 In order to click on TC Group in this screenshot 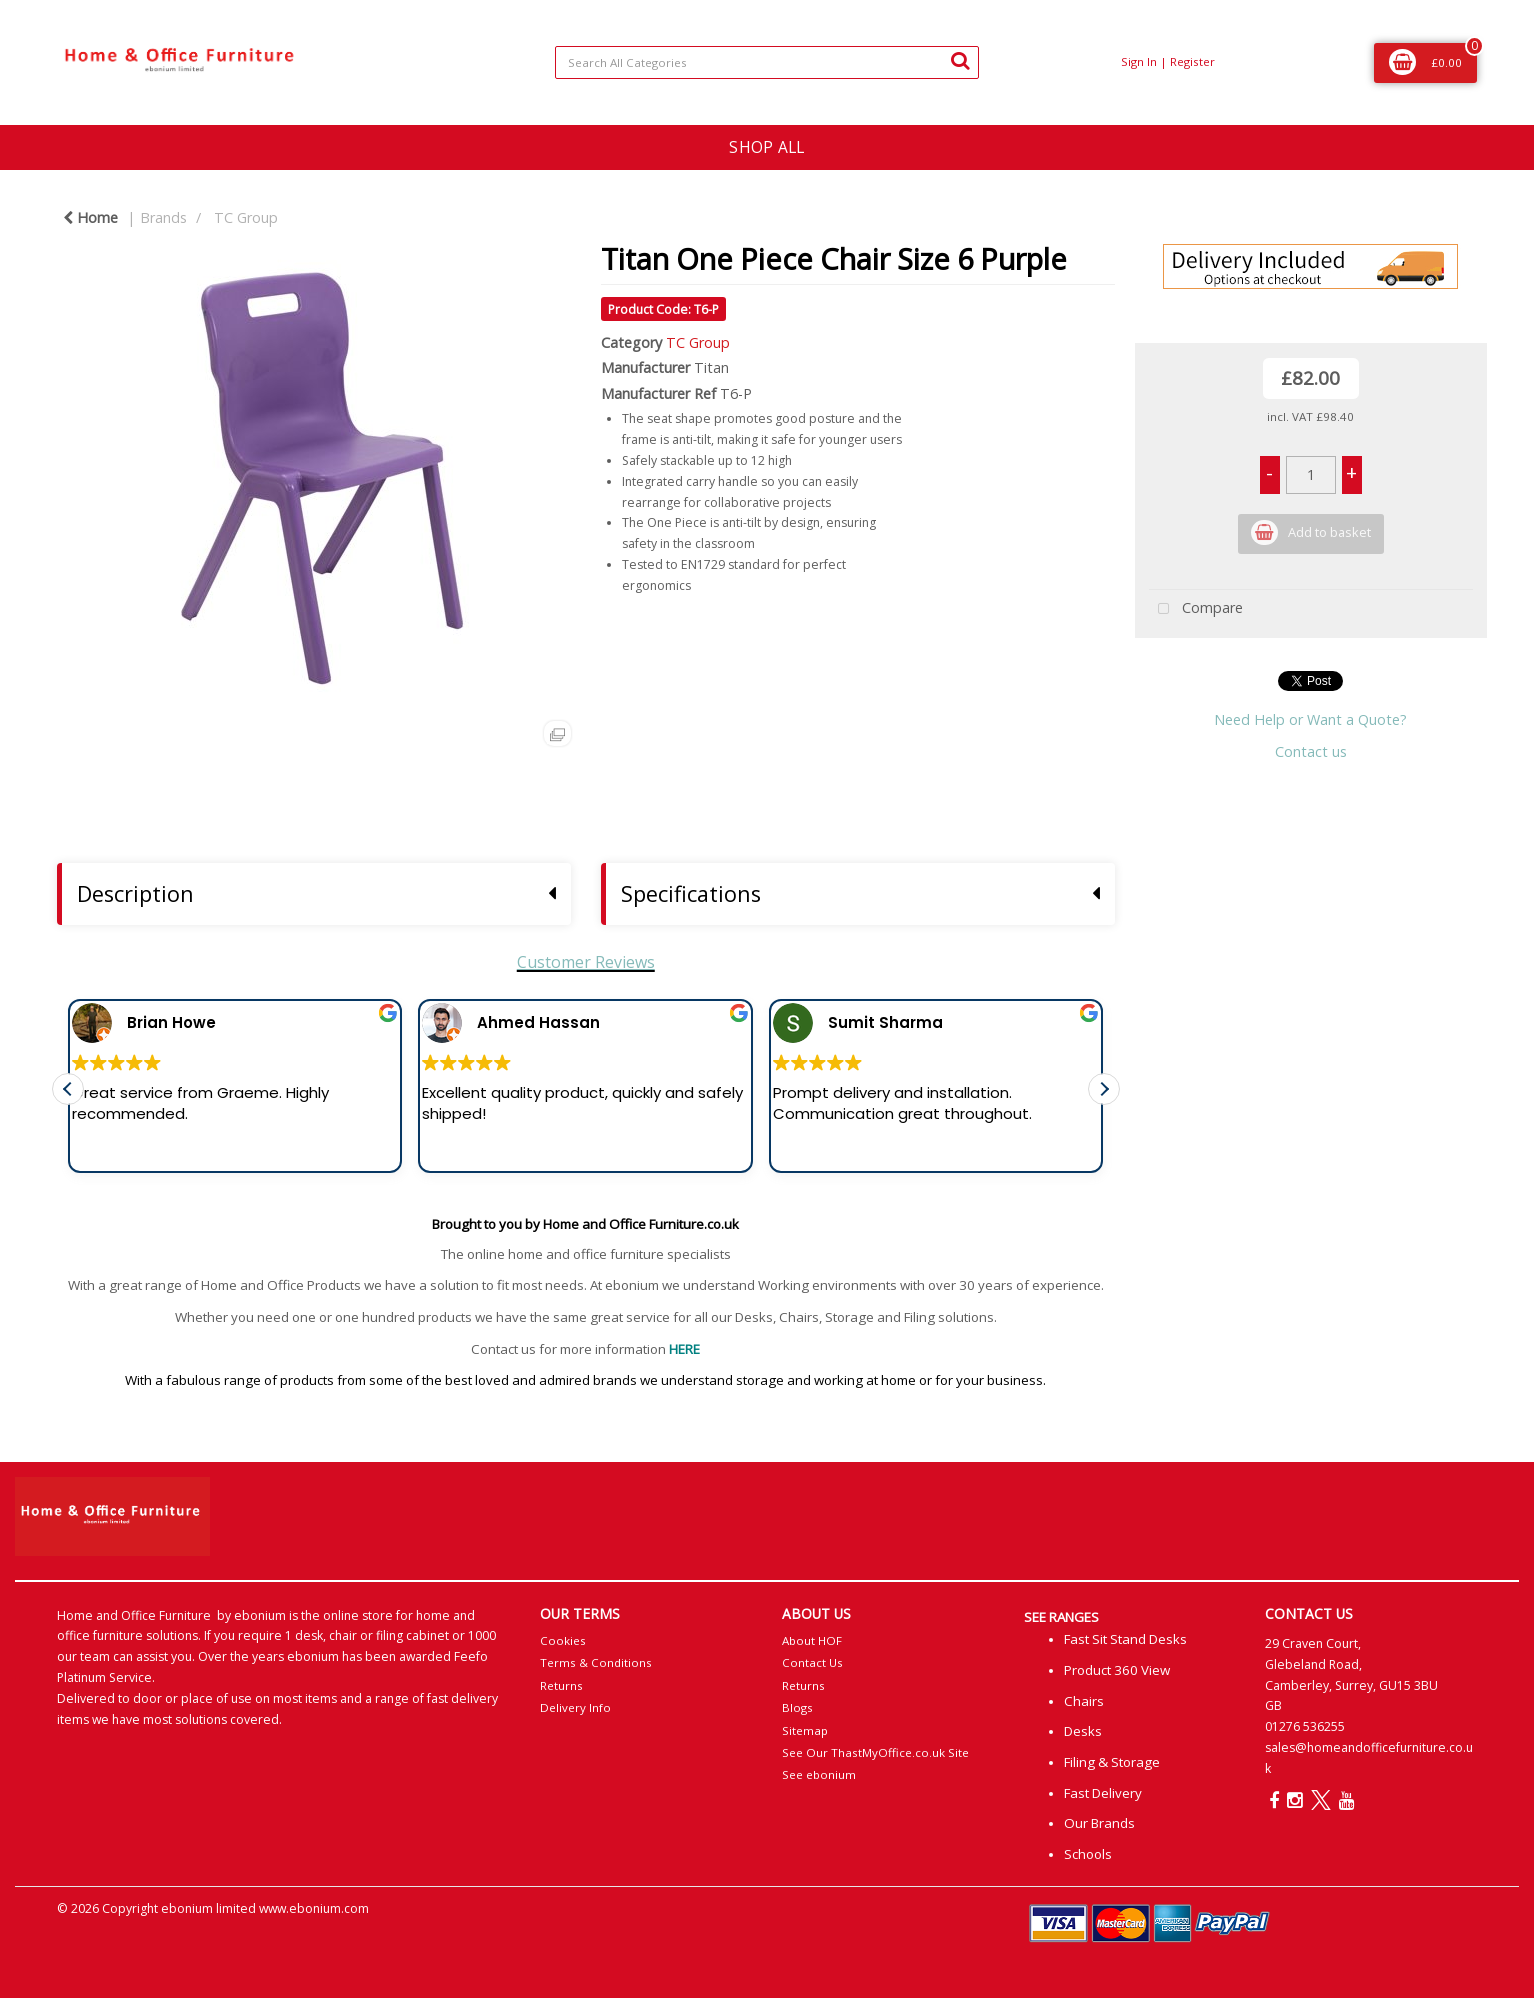, I will do `click(246, 217)`.